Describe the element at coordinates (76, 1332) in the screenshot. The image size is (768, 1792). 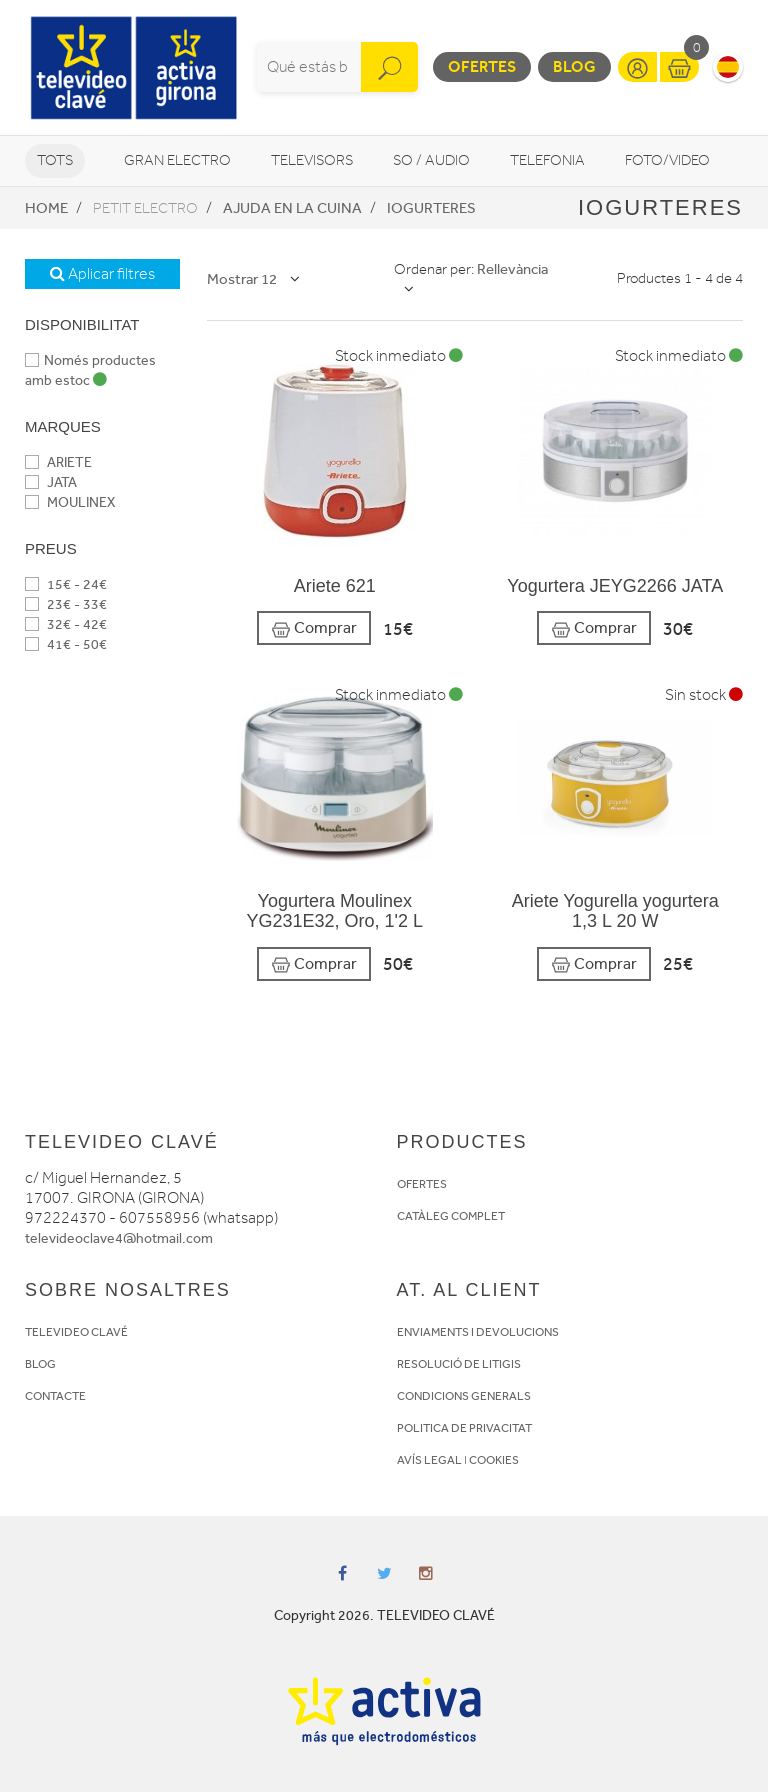
I see `TELEVIDEO CLAVÉ` at that location.